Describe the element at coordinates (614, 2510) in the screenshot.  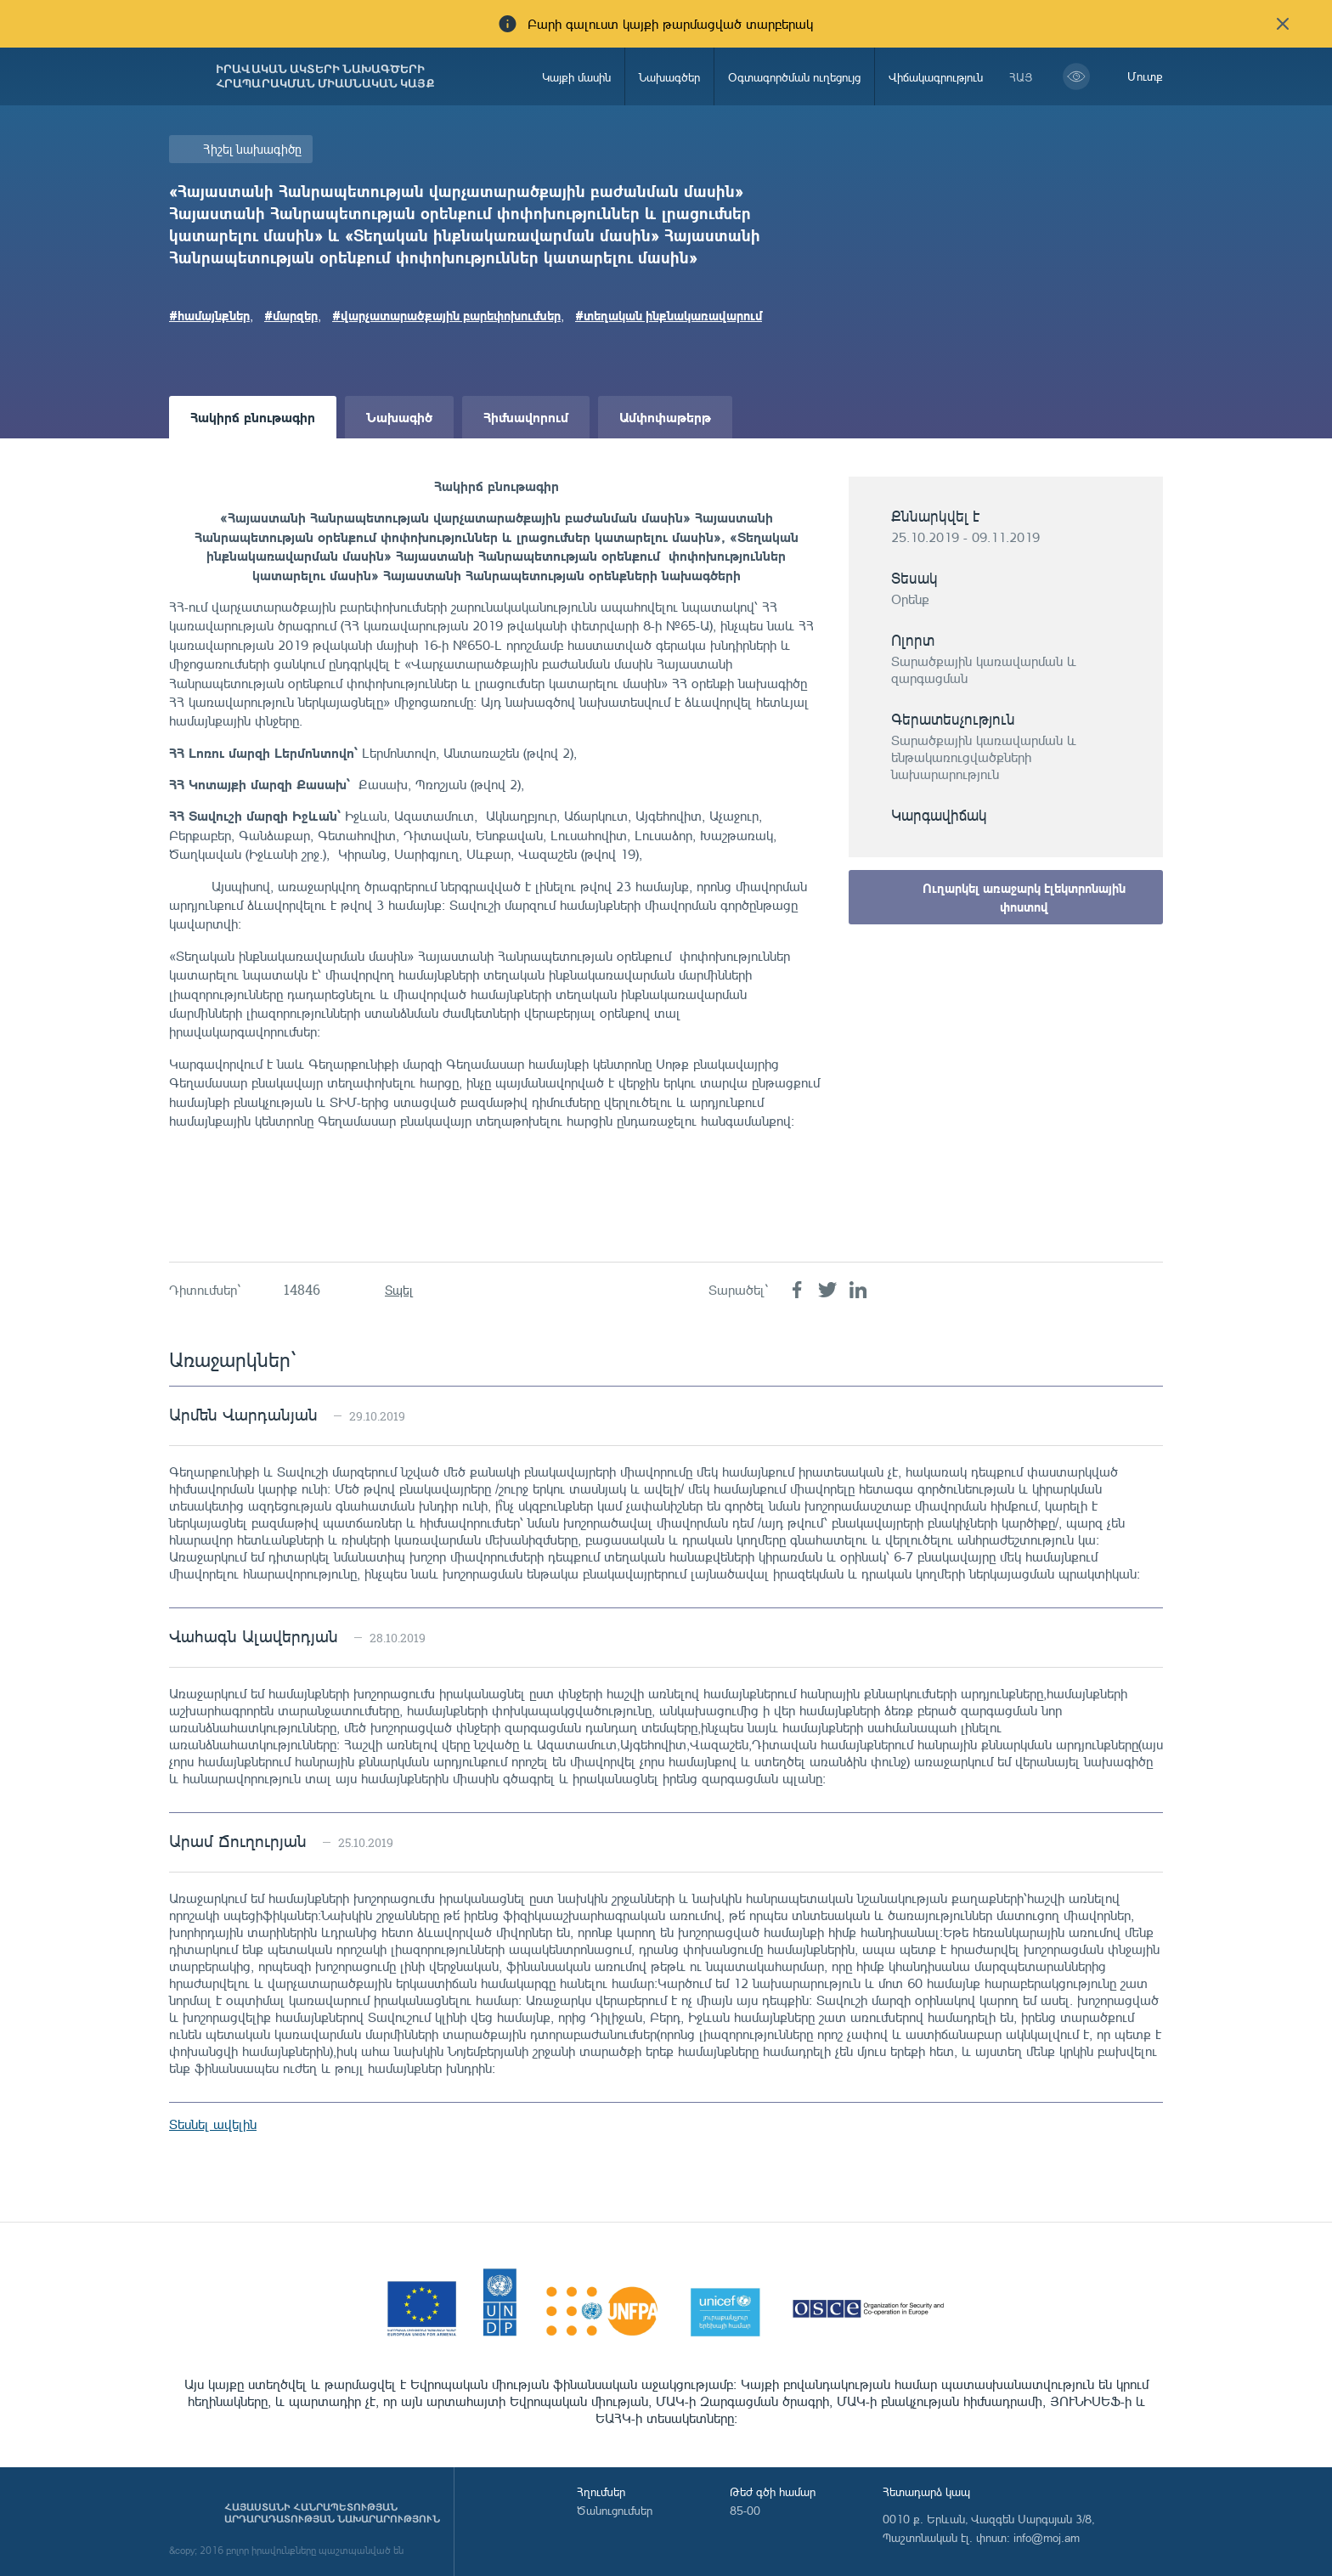
I see `Ծանուցումներ` at that location.